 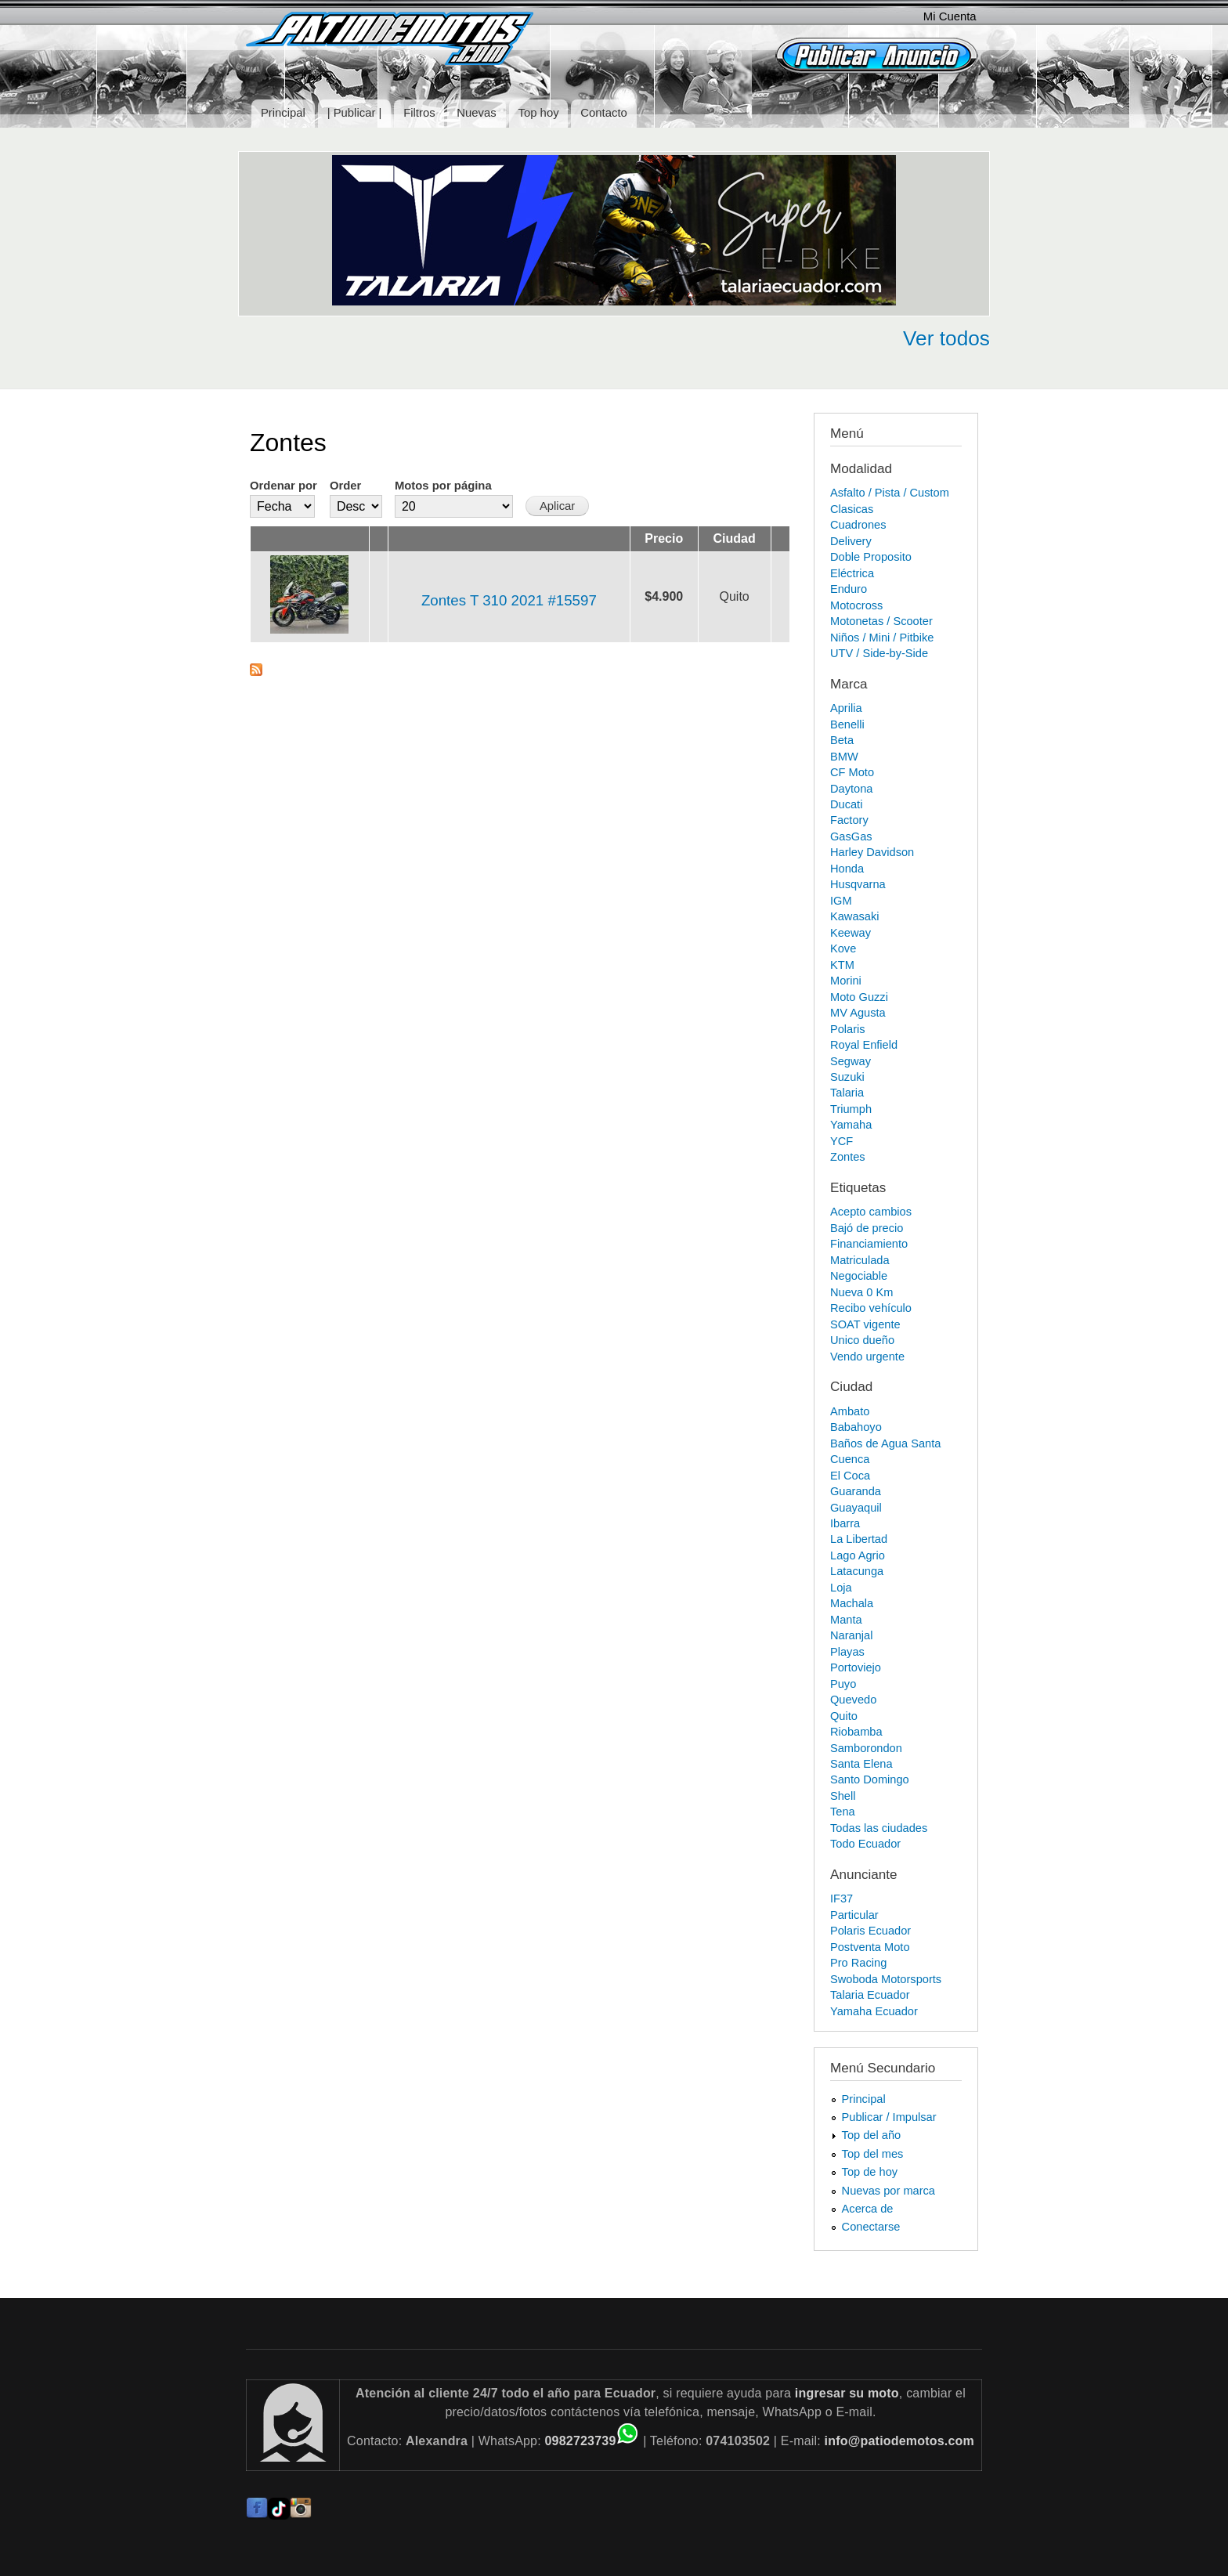 I want to click on IF37, so click(x=841, y=1898).